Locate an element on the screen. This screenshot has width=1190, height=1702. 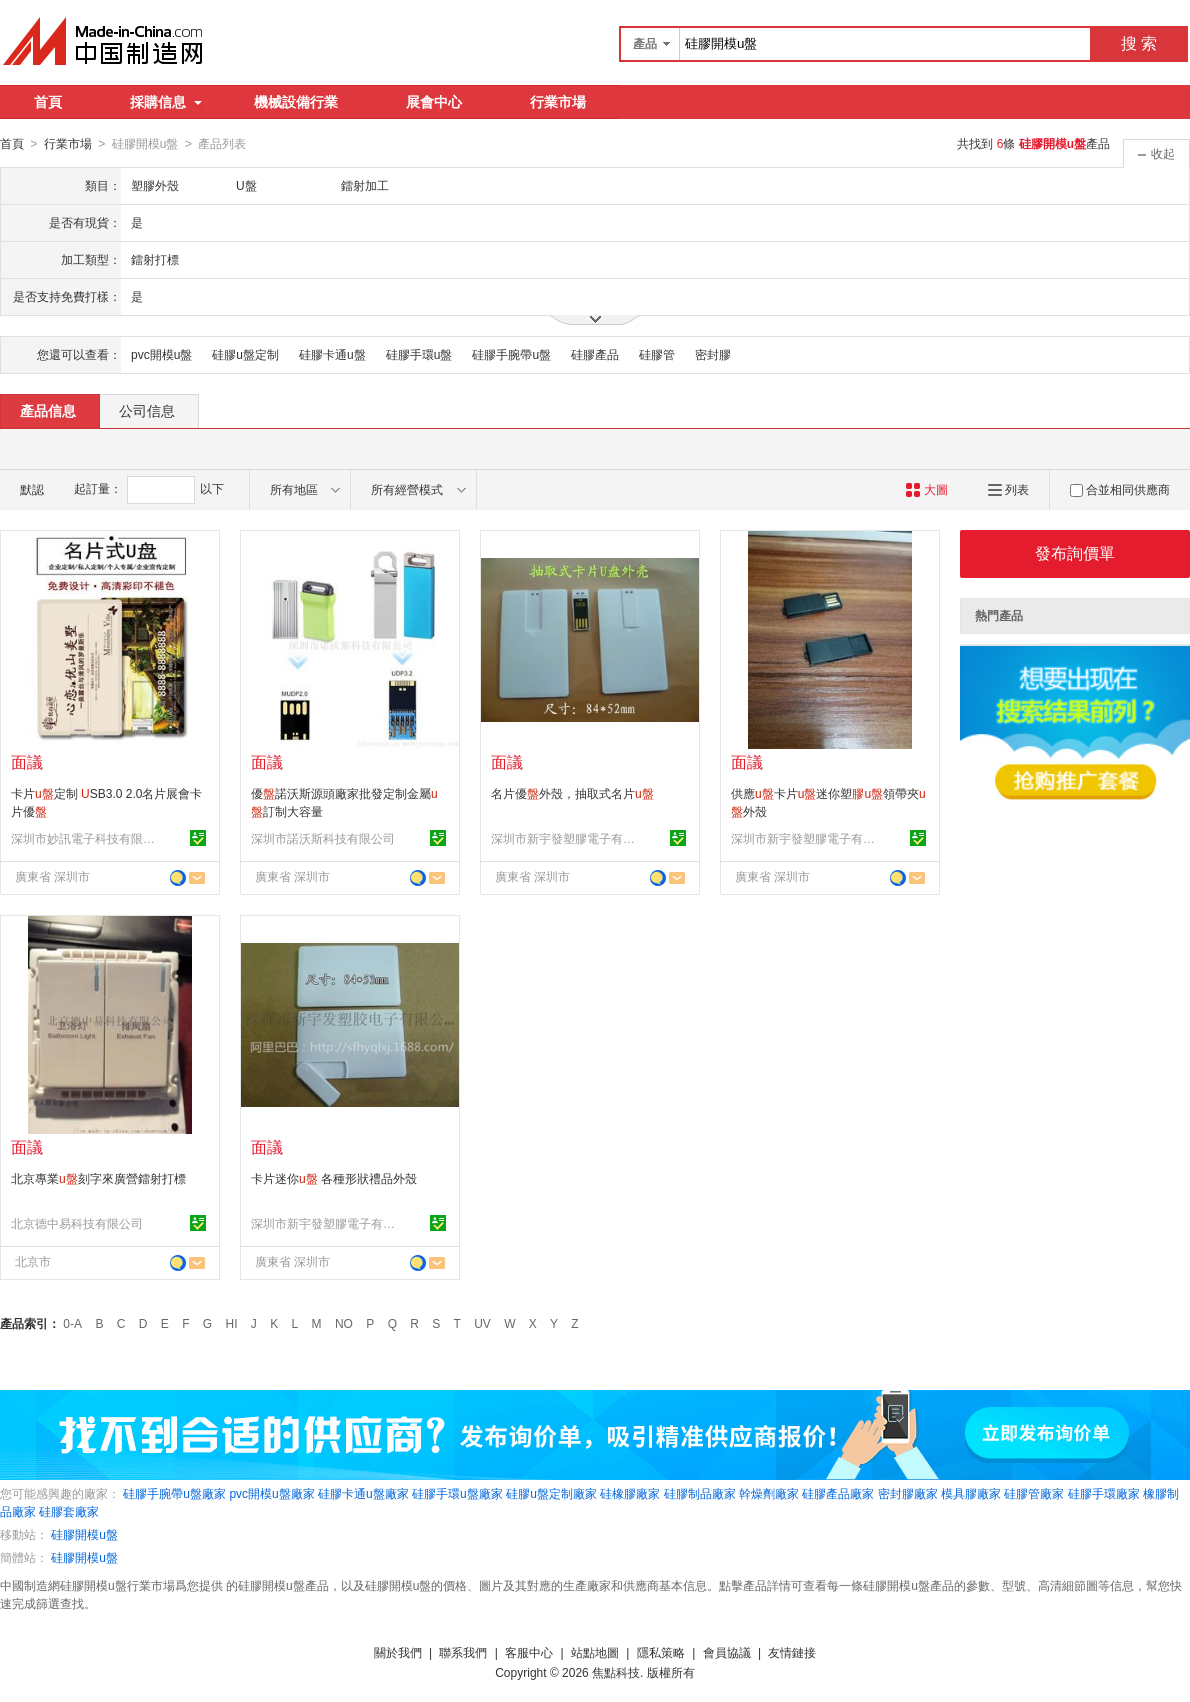
深圳市諾沃斯科技有限公司 is located at coordinates (323, 838).